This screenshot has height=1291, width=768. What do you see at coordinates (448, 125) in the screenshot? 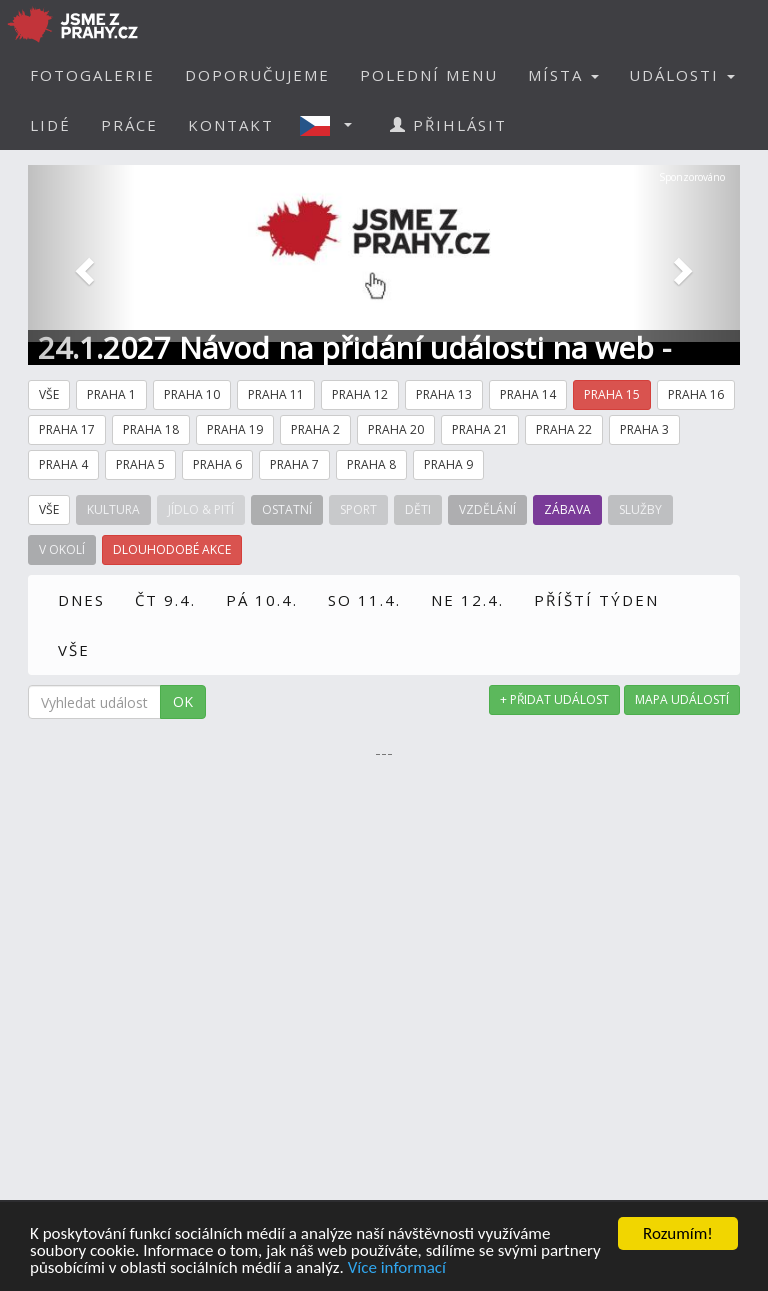
I see `PŘIHLÁSIT` at bounding box center [448, 125].